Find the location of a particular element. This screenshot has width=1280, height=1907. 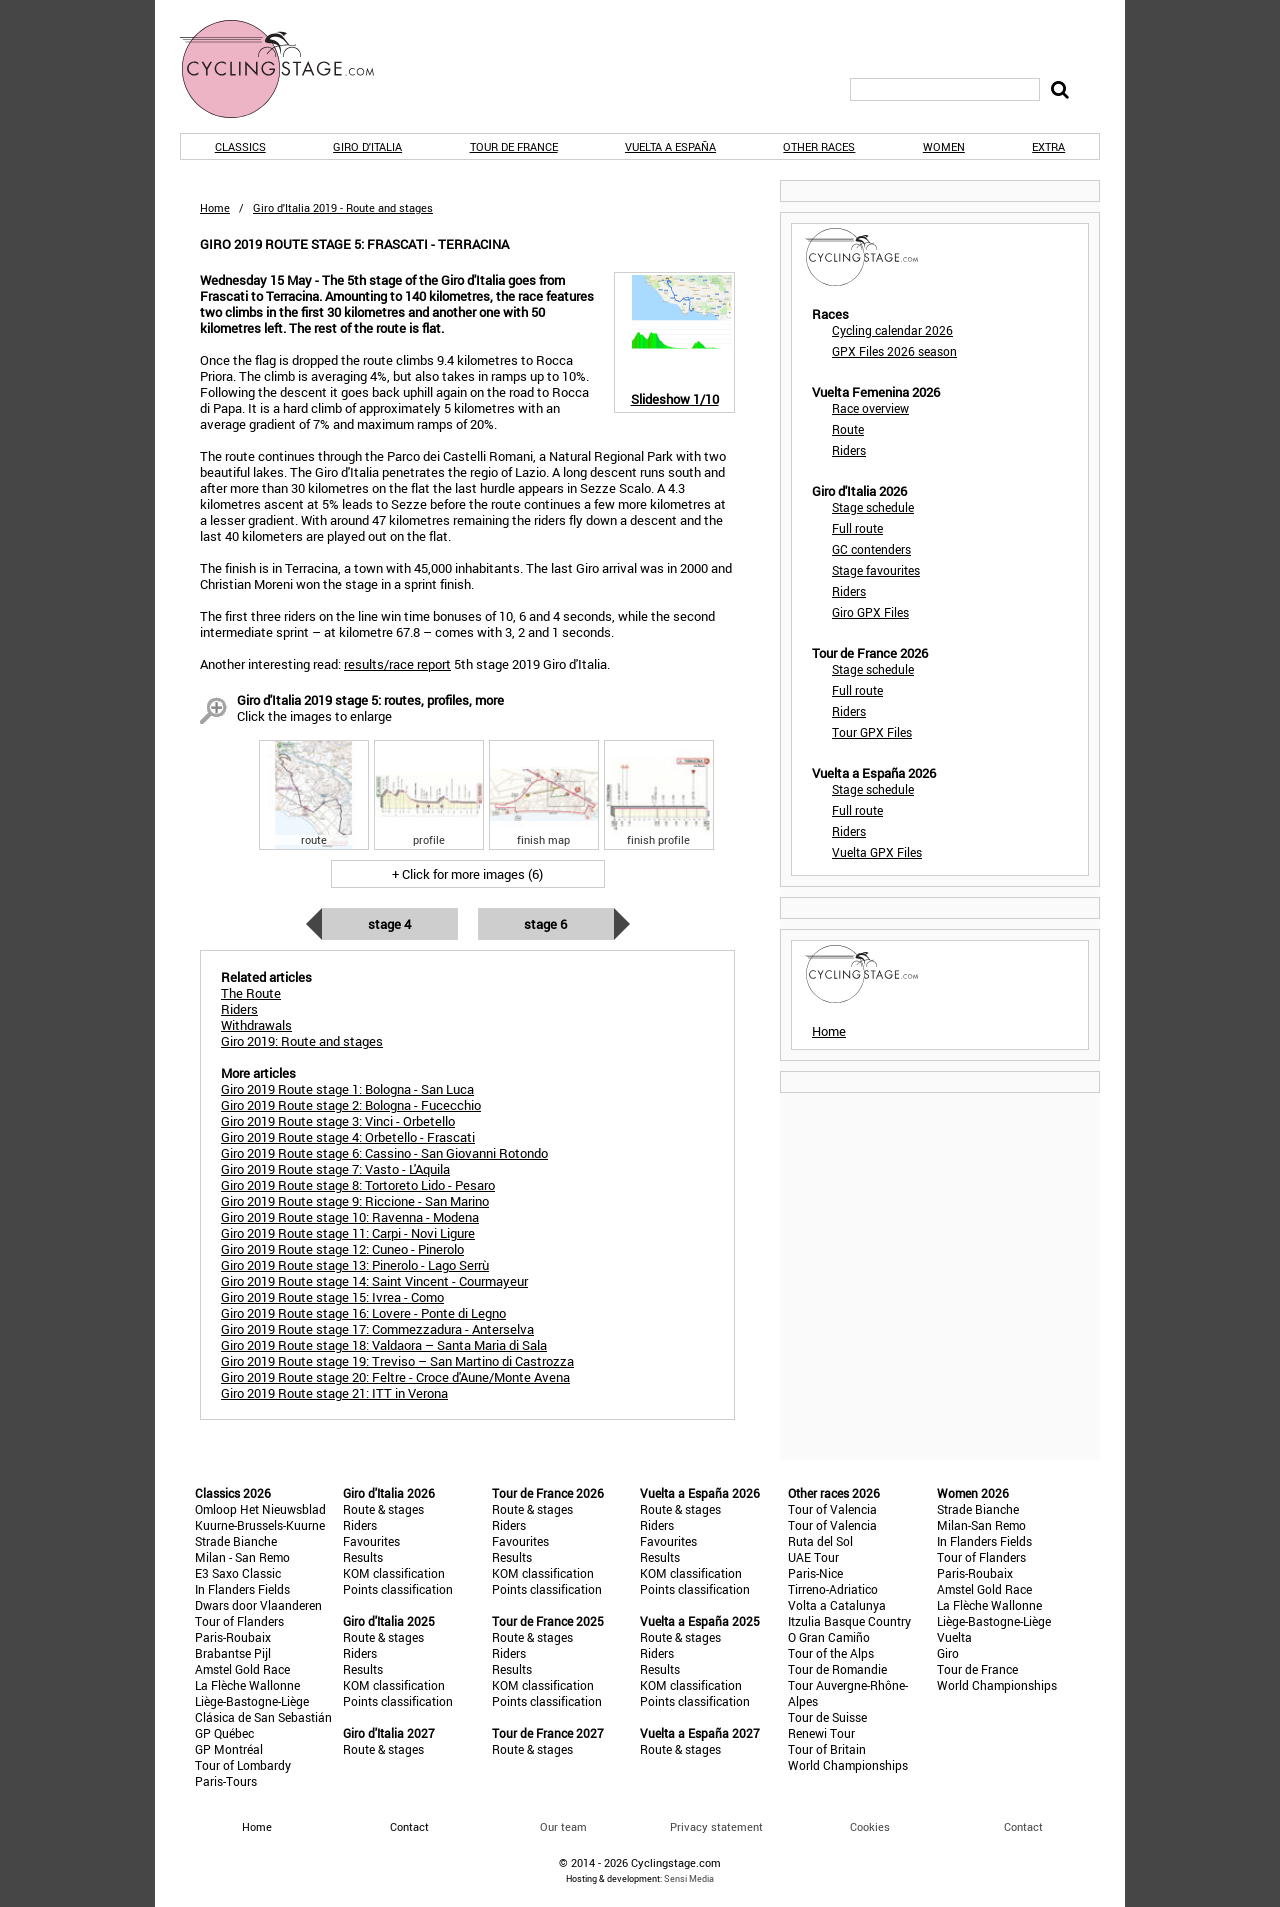

E3 Saxo Classic is located at coordinates (238, 1573).